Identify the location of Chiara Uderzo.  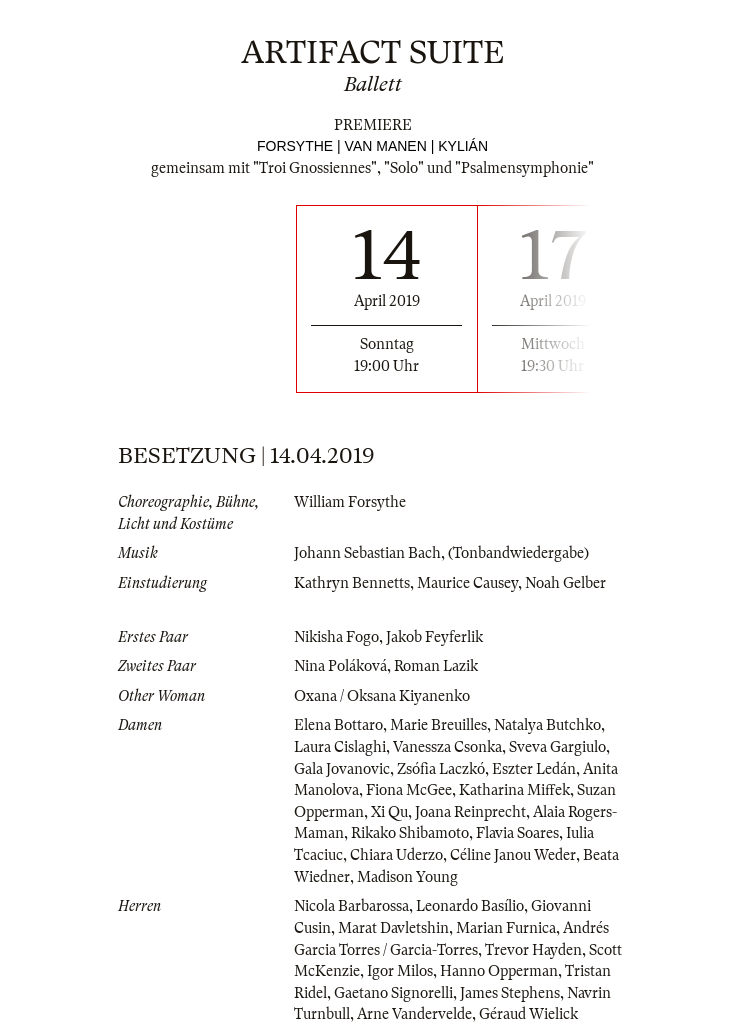
(396, 855).